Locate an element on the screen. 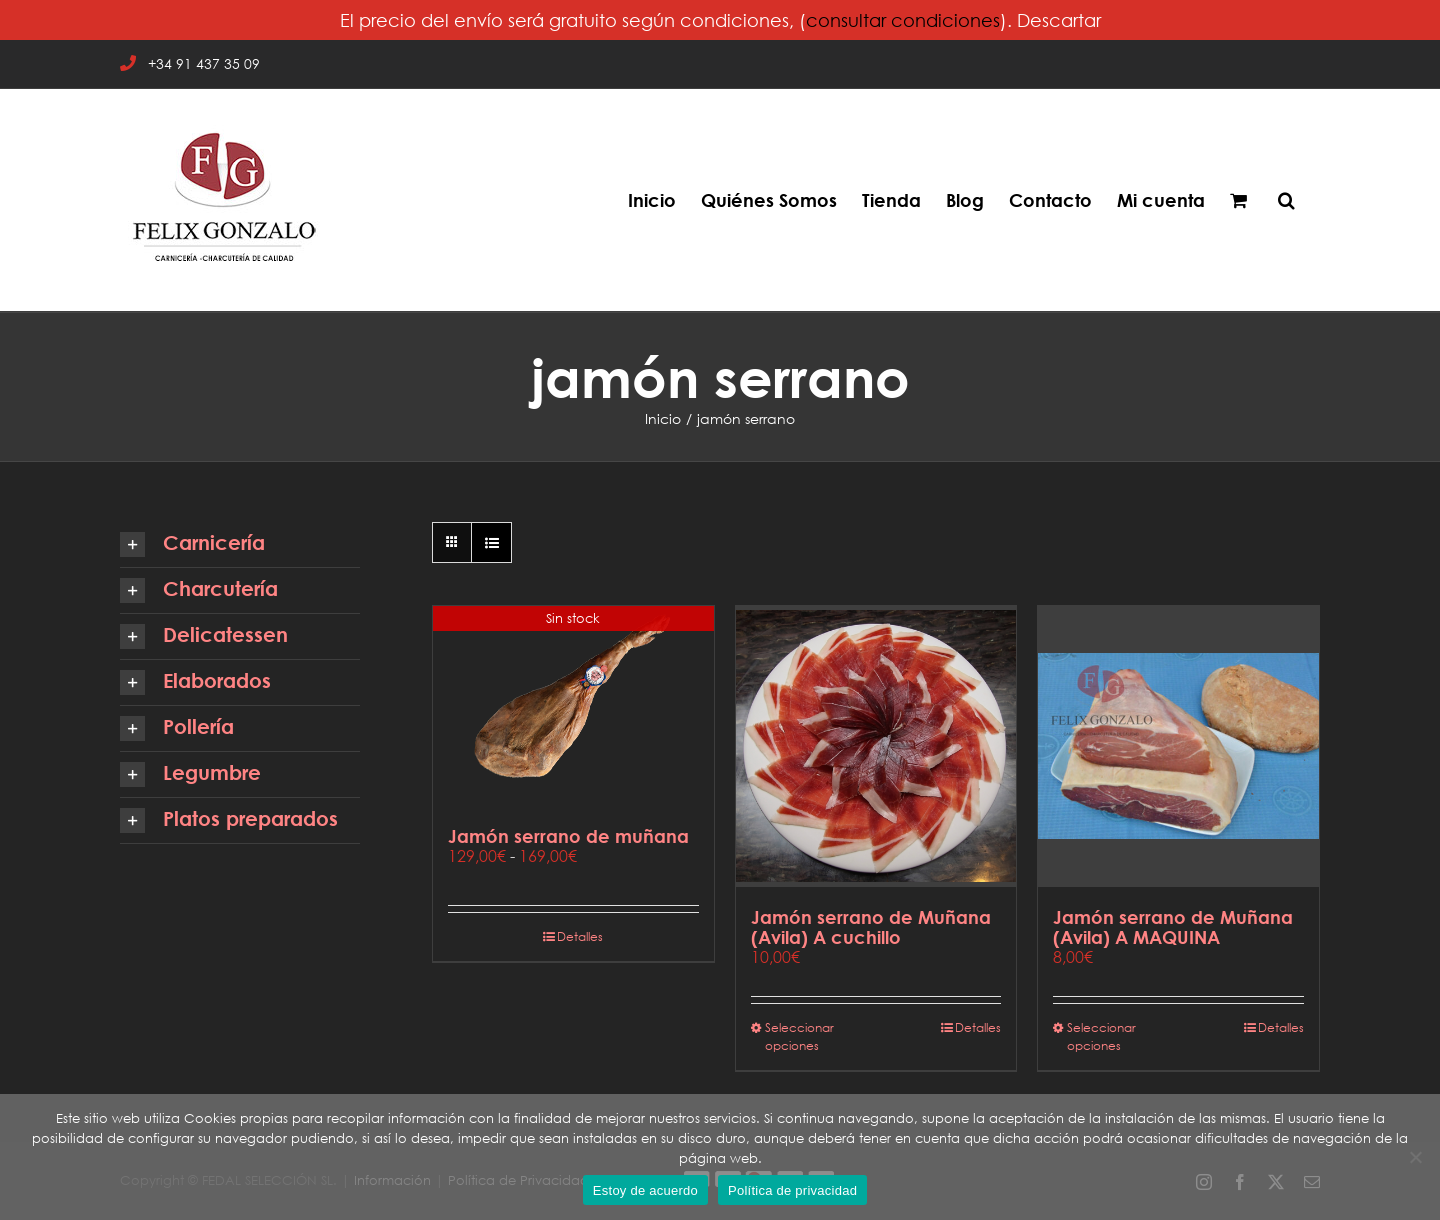 This screenshot has height=1220, width=1440. Jamón serrano de Muñana (Avila) A cuchillo is located at coordinates (871, 927).